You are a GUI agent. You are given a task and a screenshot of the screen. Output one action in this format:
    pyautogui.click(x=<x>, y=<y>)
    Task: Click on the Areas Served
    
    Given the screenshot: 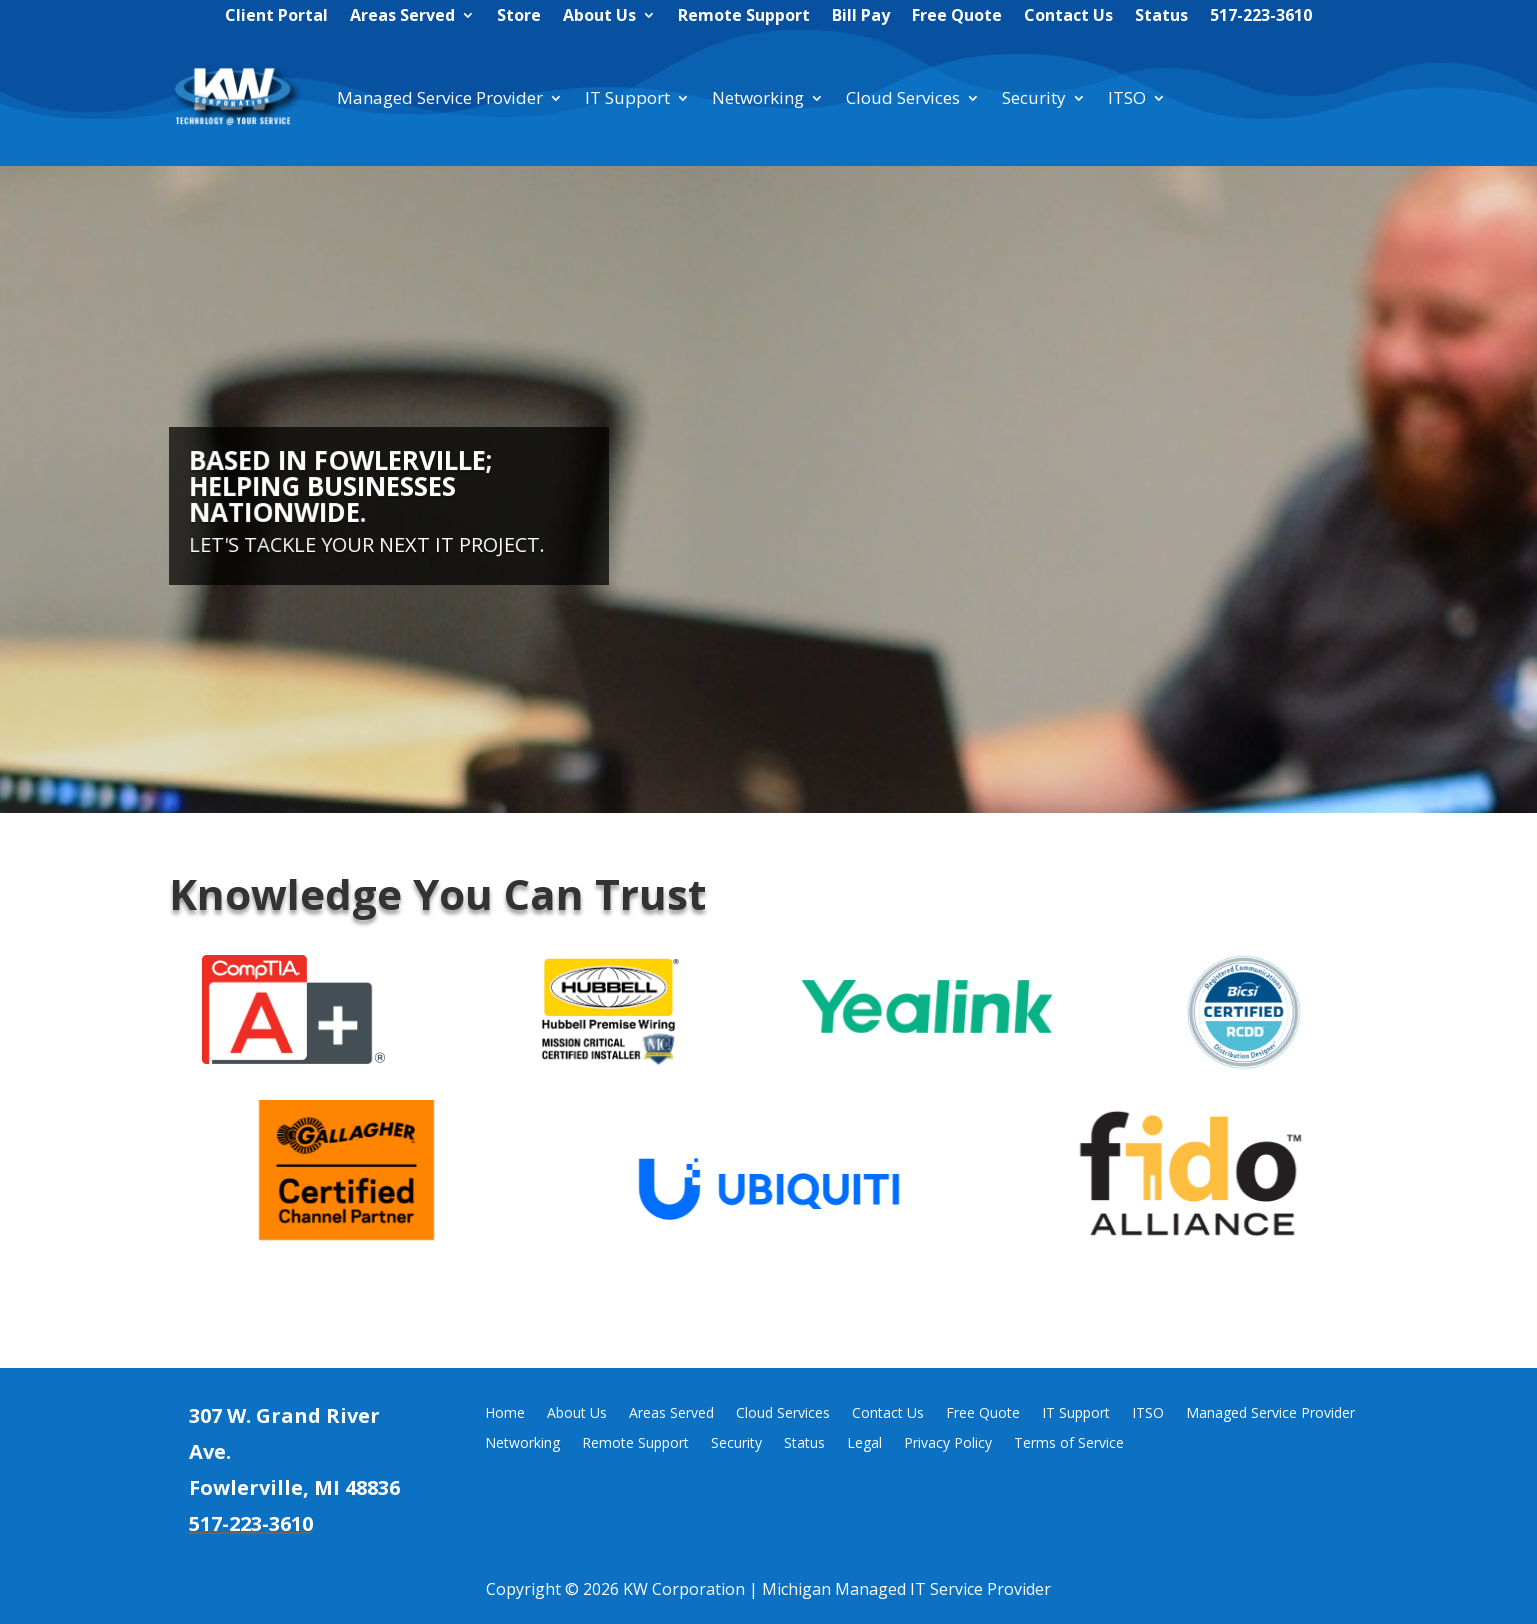 What is the action you would take?
    pyautogui.click(x=402, y=17)
    